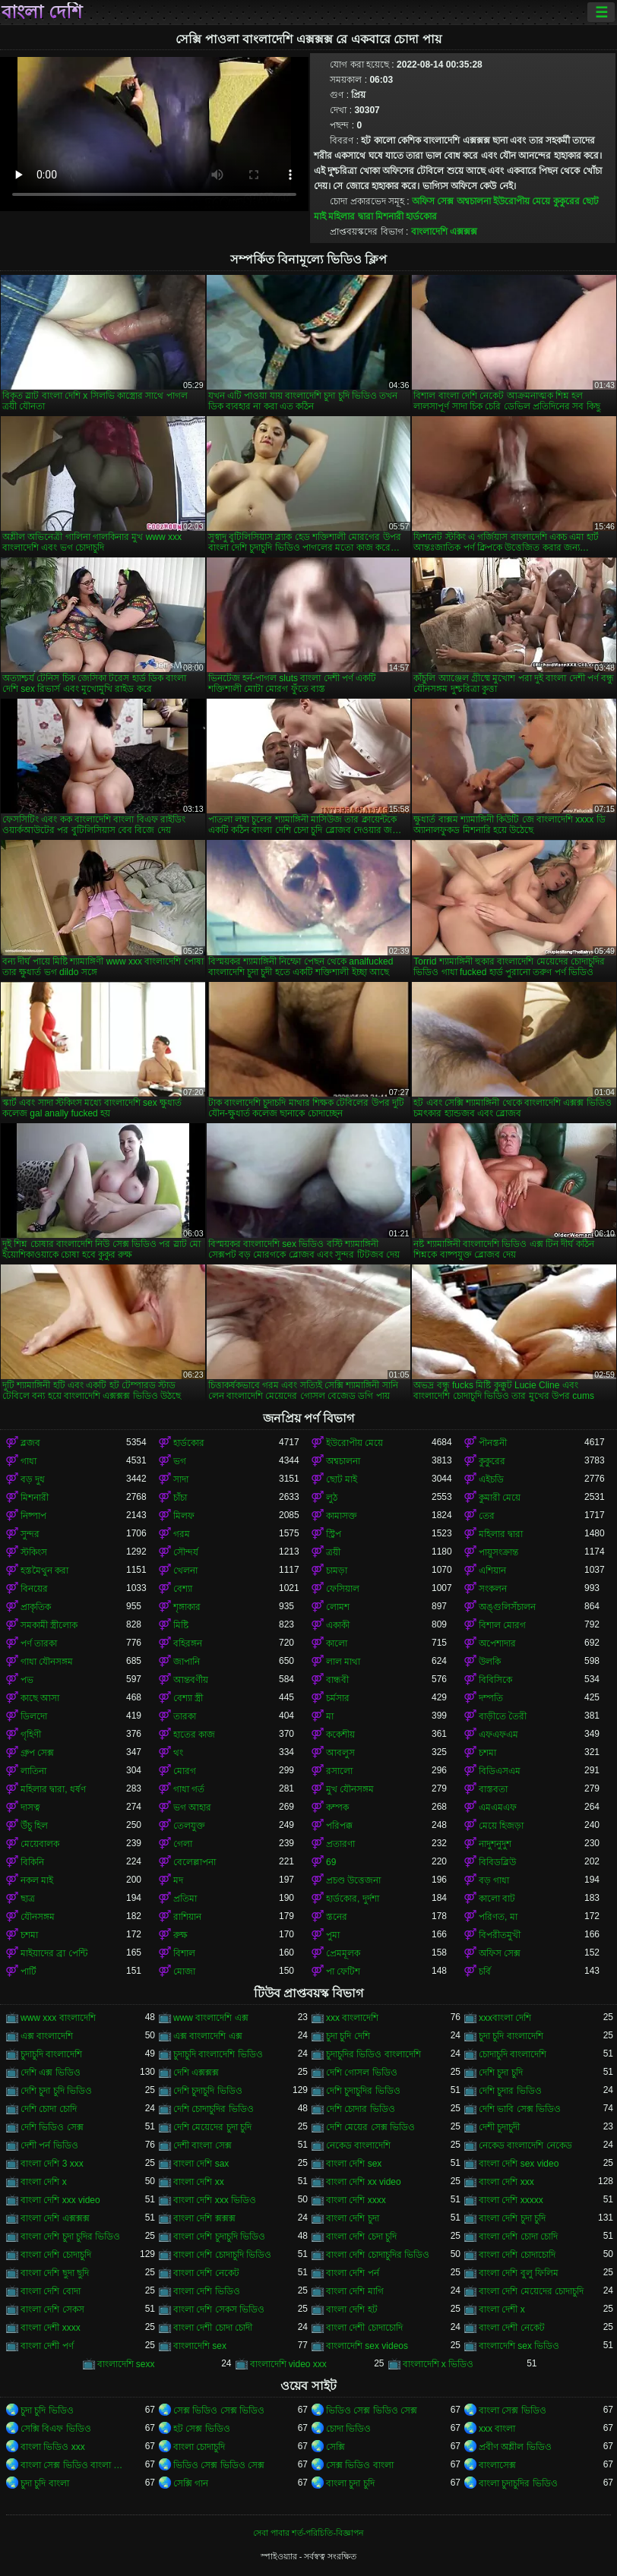  Describe the element at coordinates (33, 1479) in the screenshot. I see `বড় দুধ` at that location.